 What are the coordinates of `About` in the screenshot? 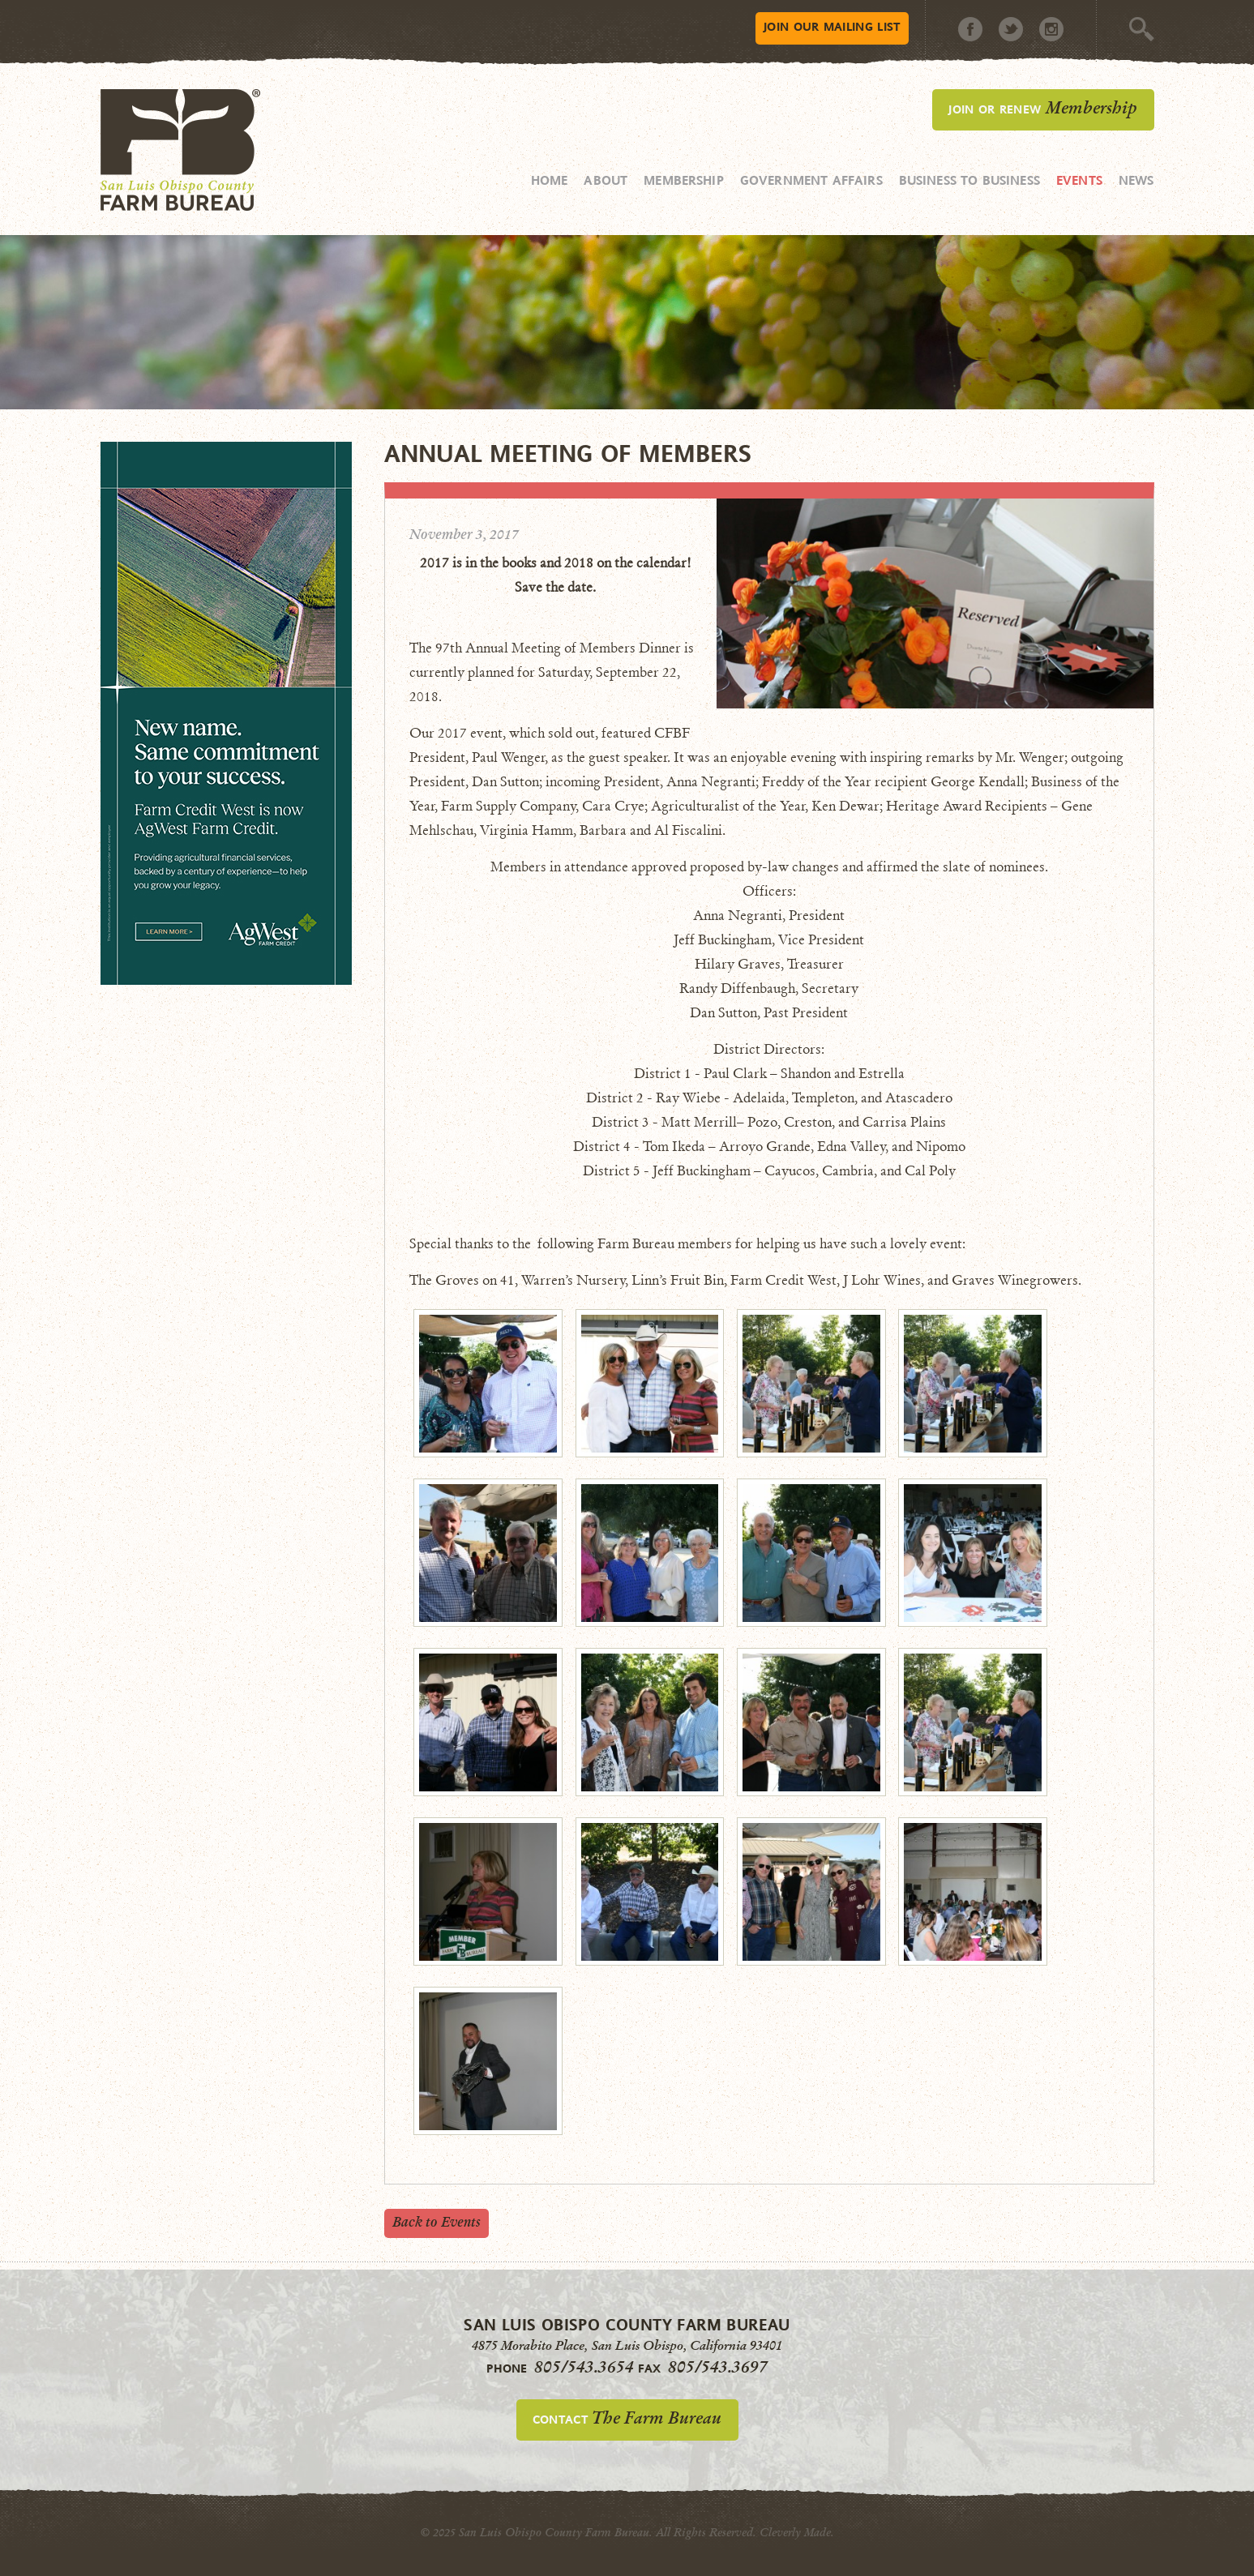 It's located at (605, 180).